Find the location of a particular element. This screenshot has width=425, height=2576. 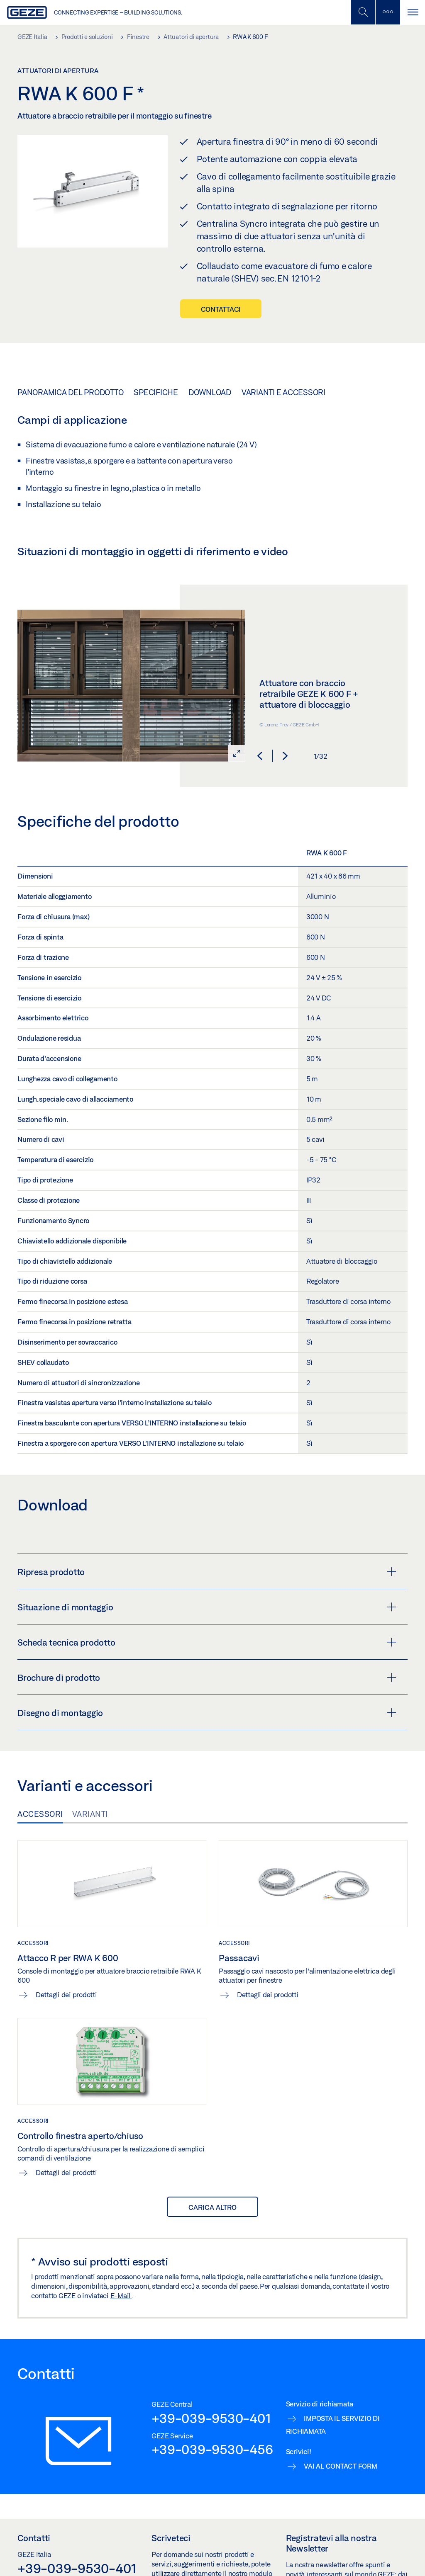

Varianti [tab] is located at coordinates (90, 1813).